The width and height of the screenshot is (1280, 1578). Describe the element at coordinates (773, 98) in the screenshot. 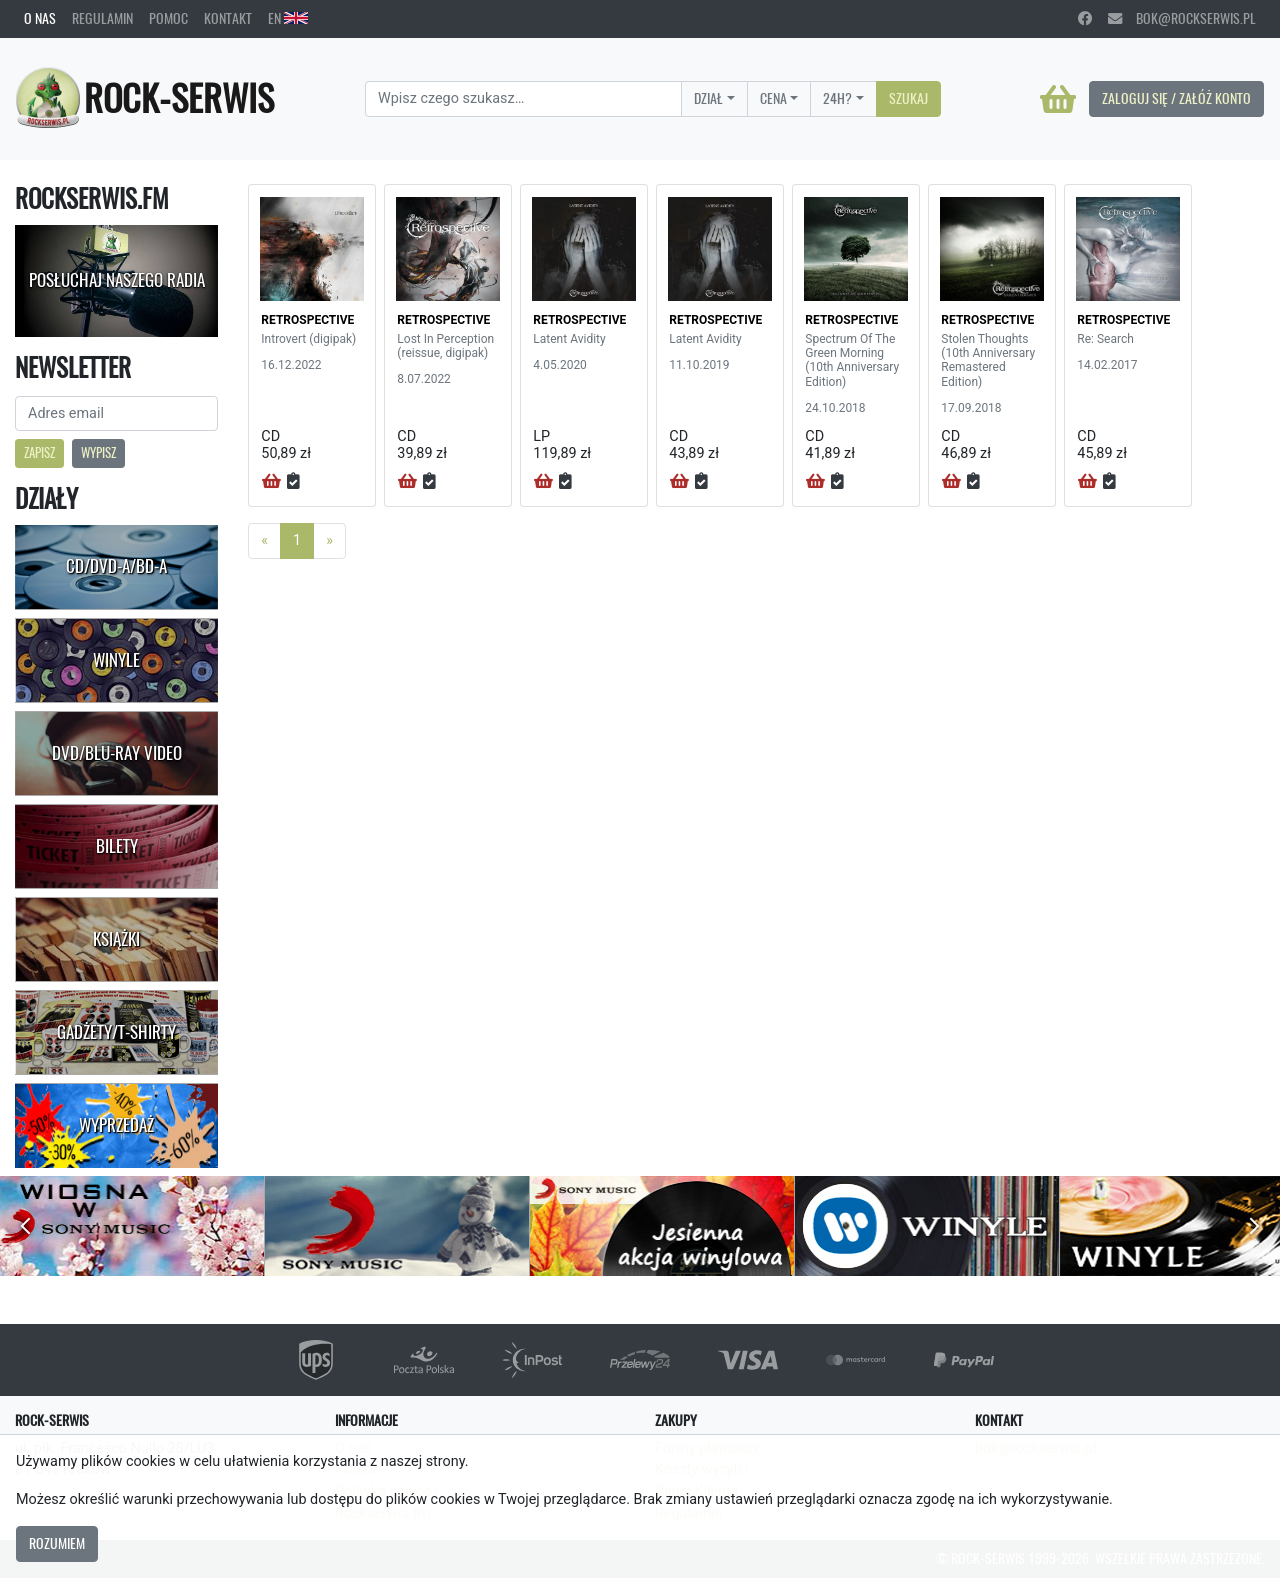

I see `Cena` at that location.